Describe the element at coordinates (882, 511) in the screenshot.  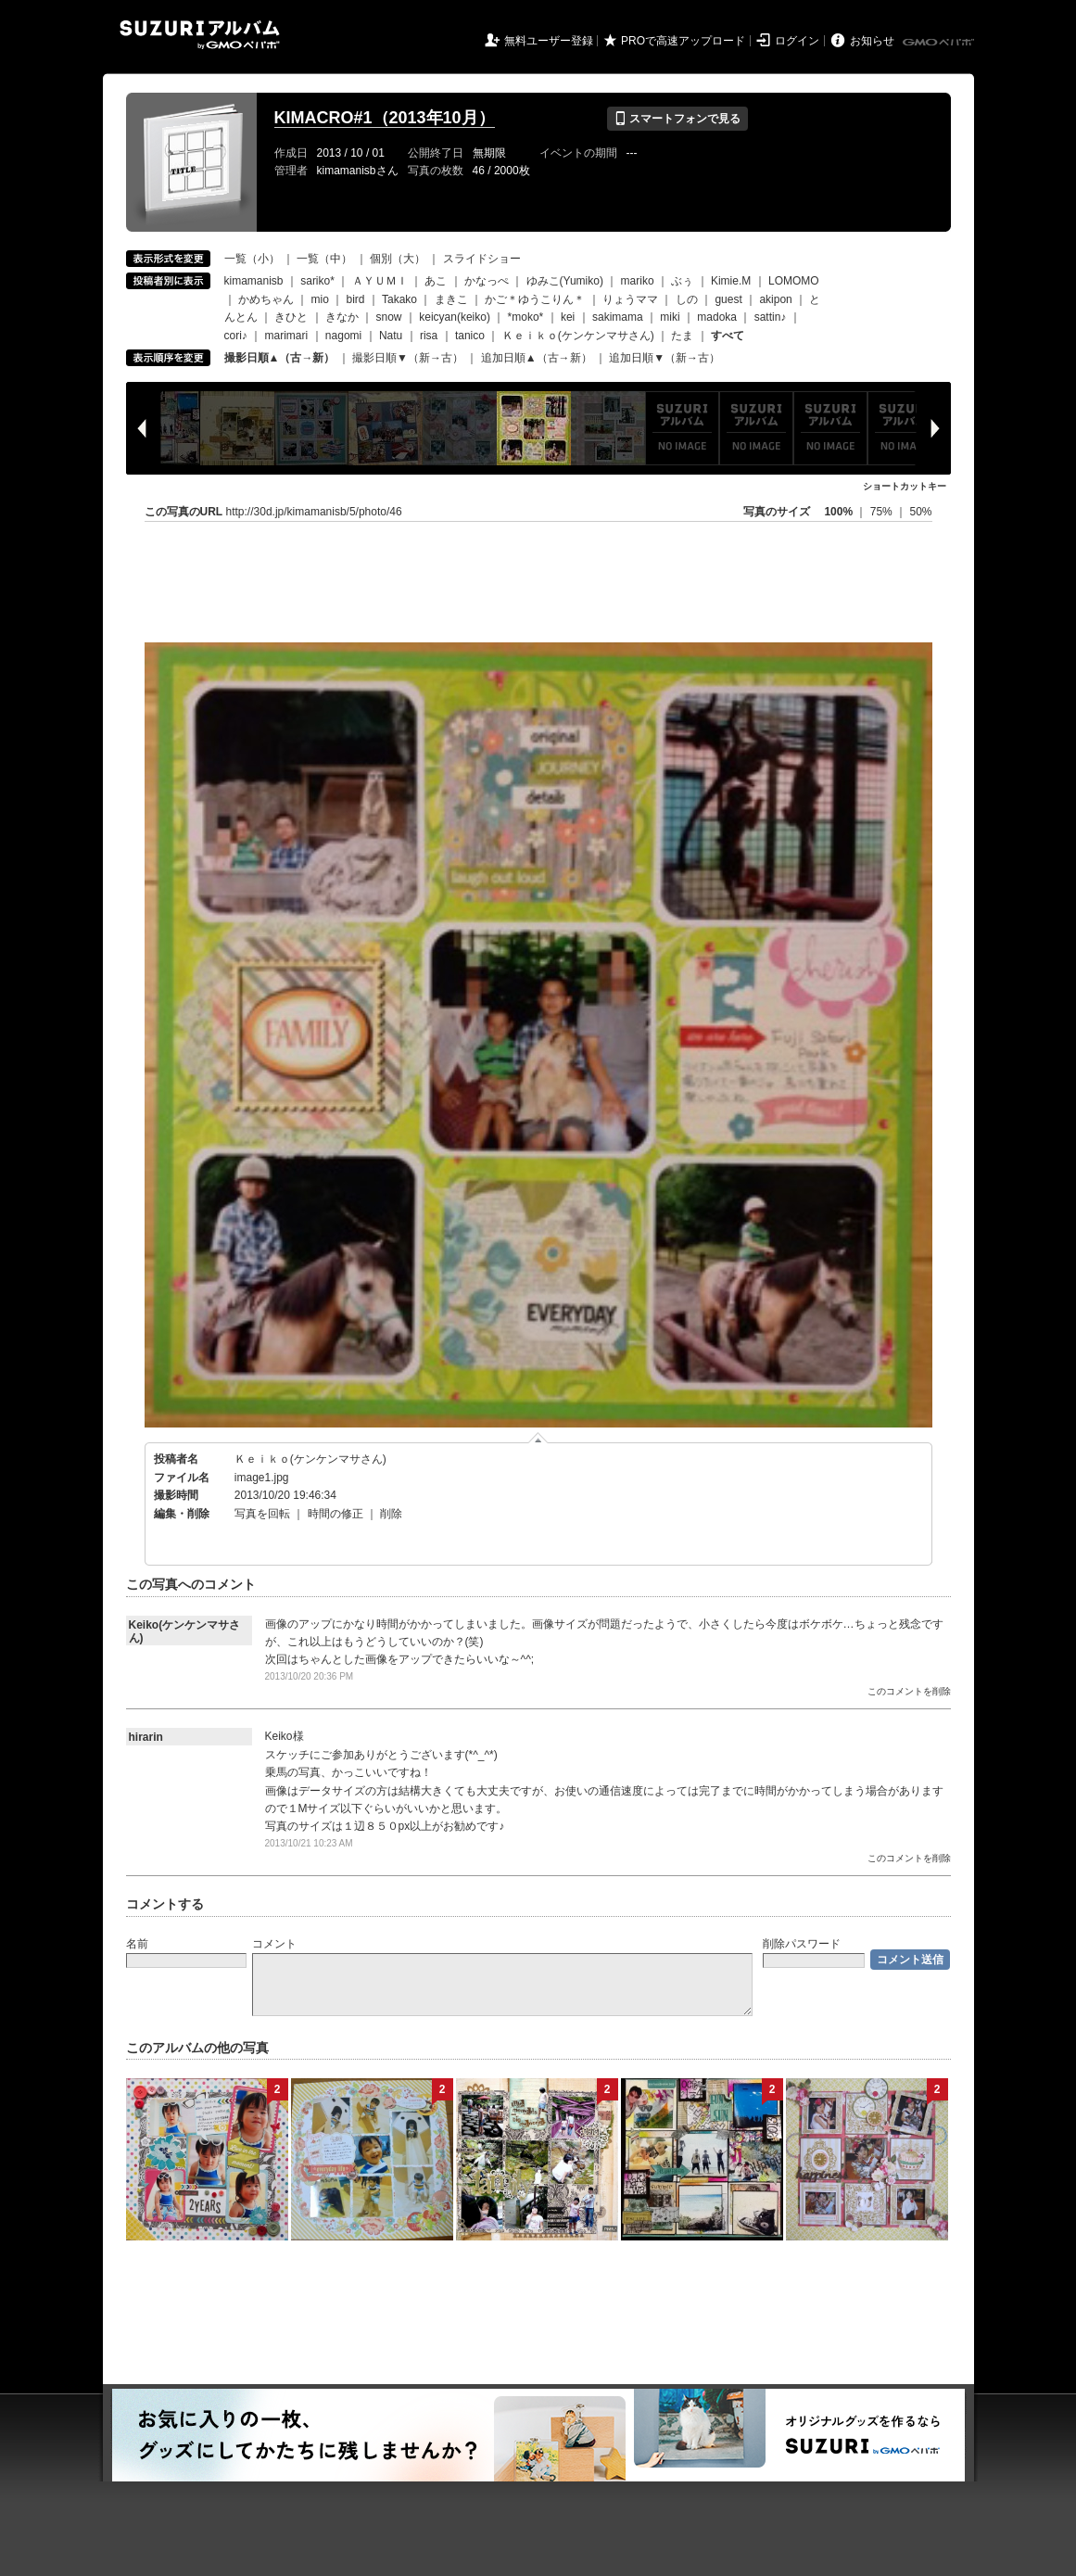
I see `75%` at that location.